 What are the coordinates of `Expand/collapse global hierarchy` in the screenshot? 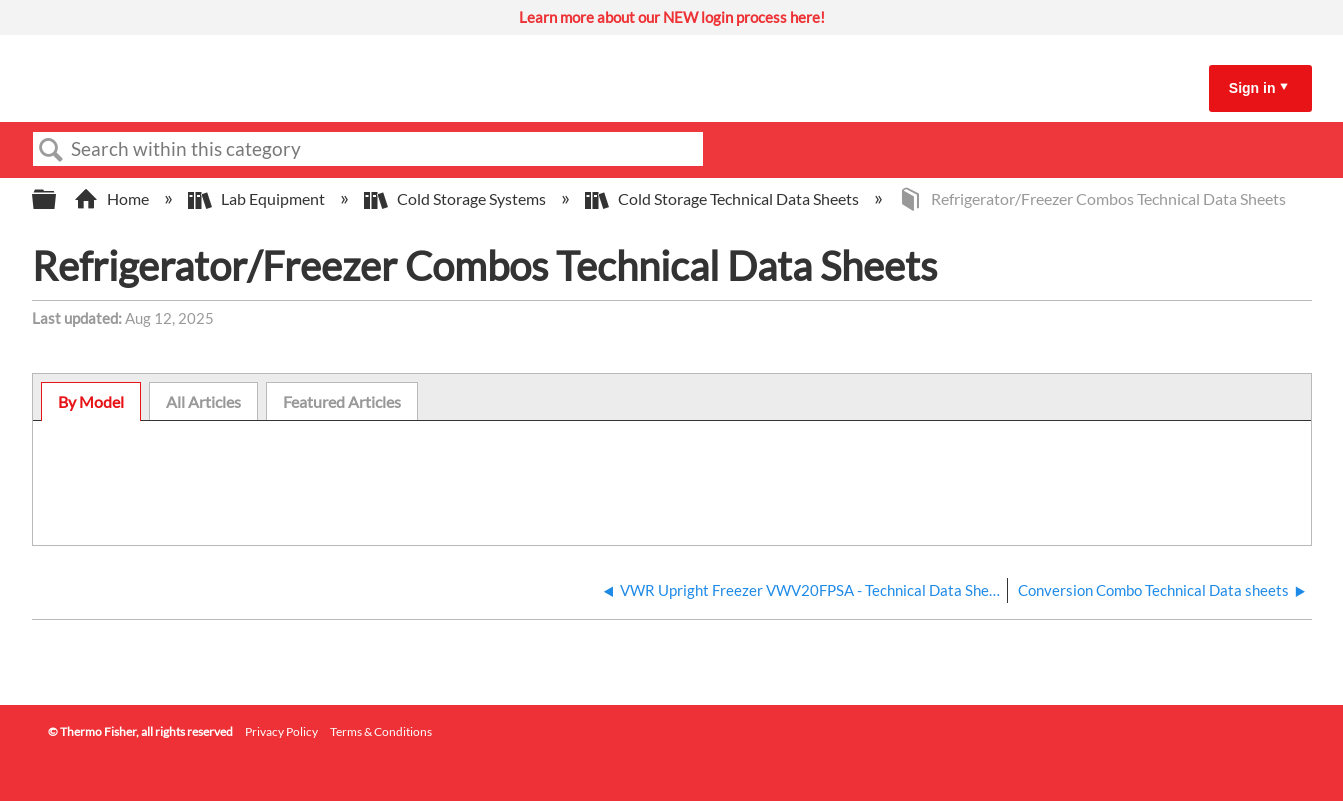 It's located at (57, 199).